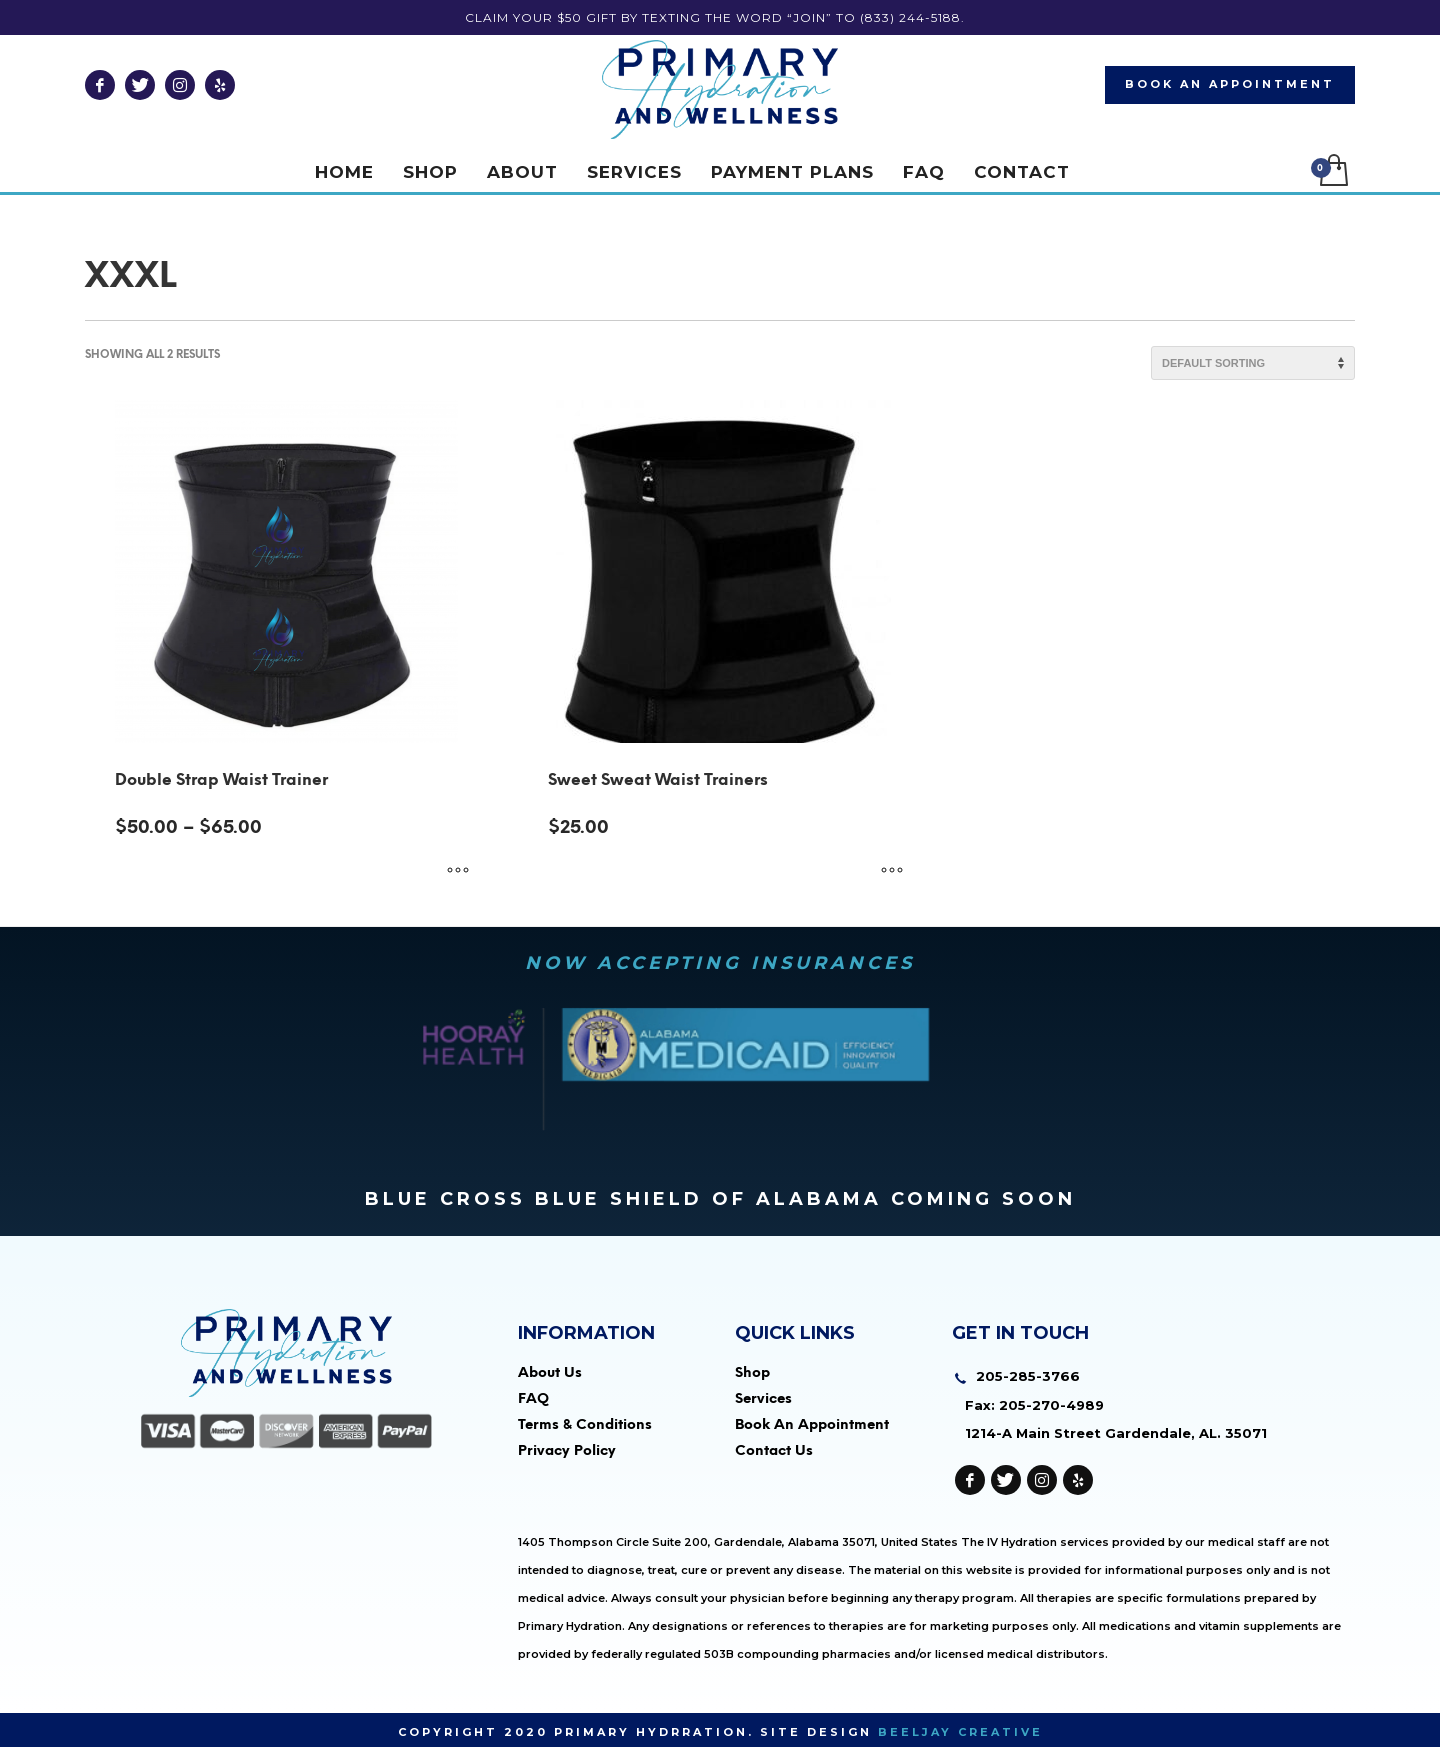 The width and height of the screenshot is (1440, 1747). What do you see at coordinates (458, 871) in the screenshot?
I see `[Select options for “Double Strap Waist Trainer”]` at bounding box center [458, 871].